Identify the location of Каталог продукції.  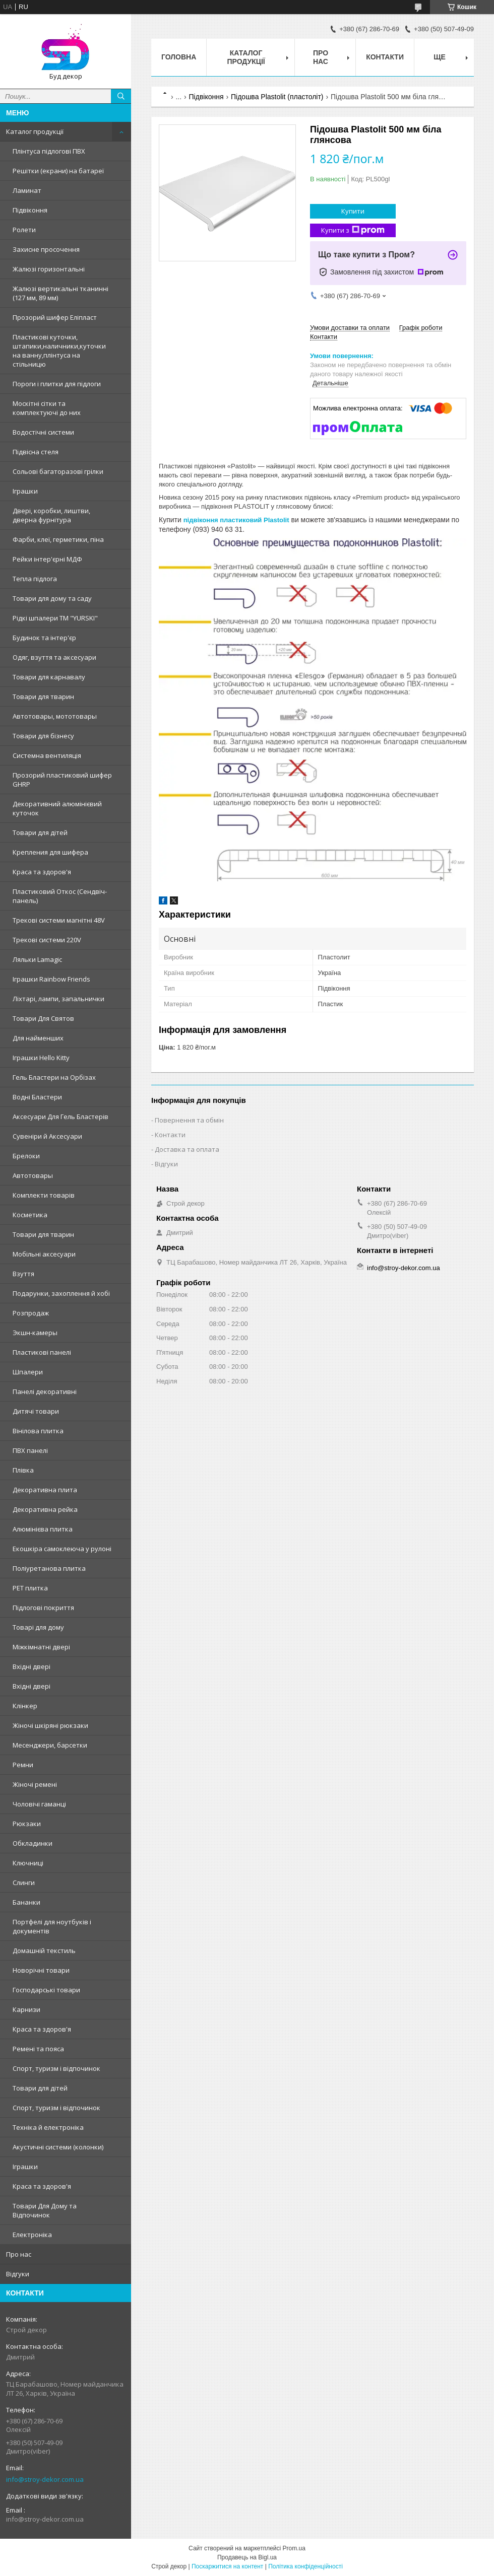
(35, 131).